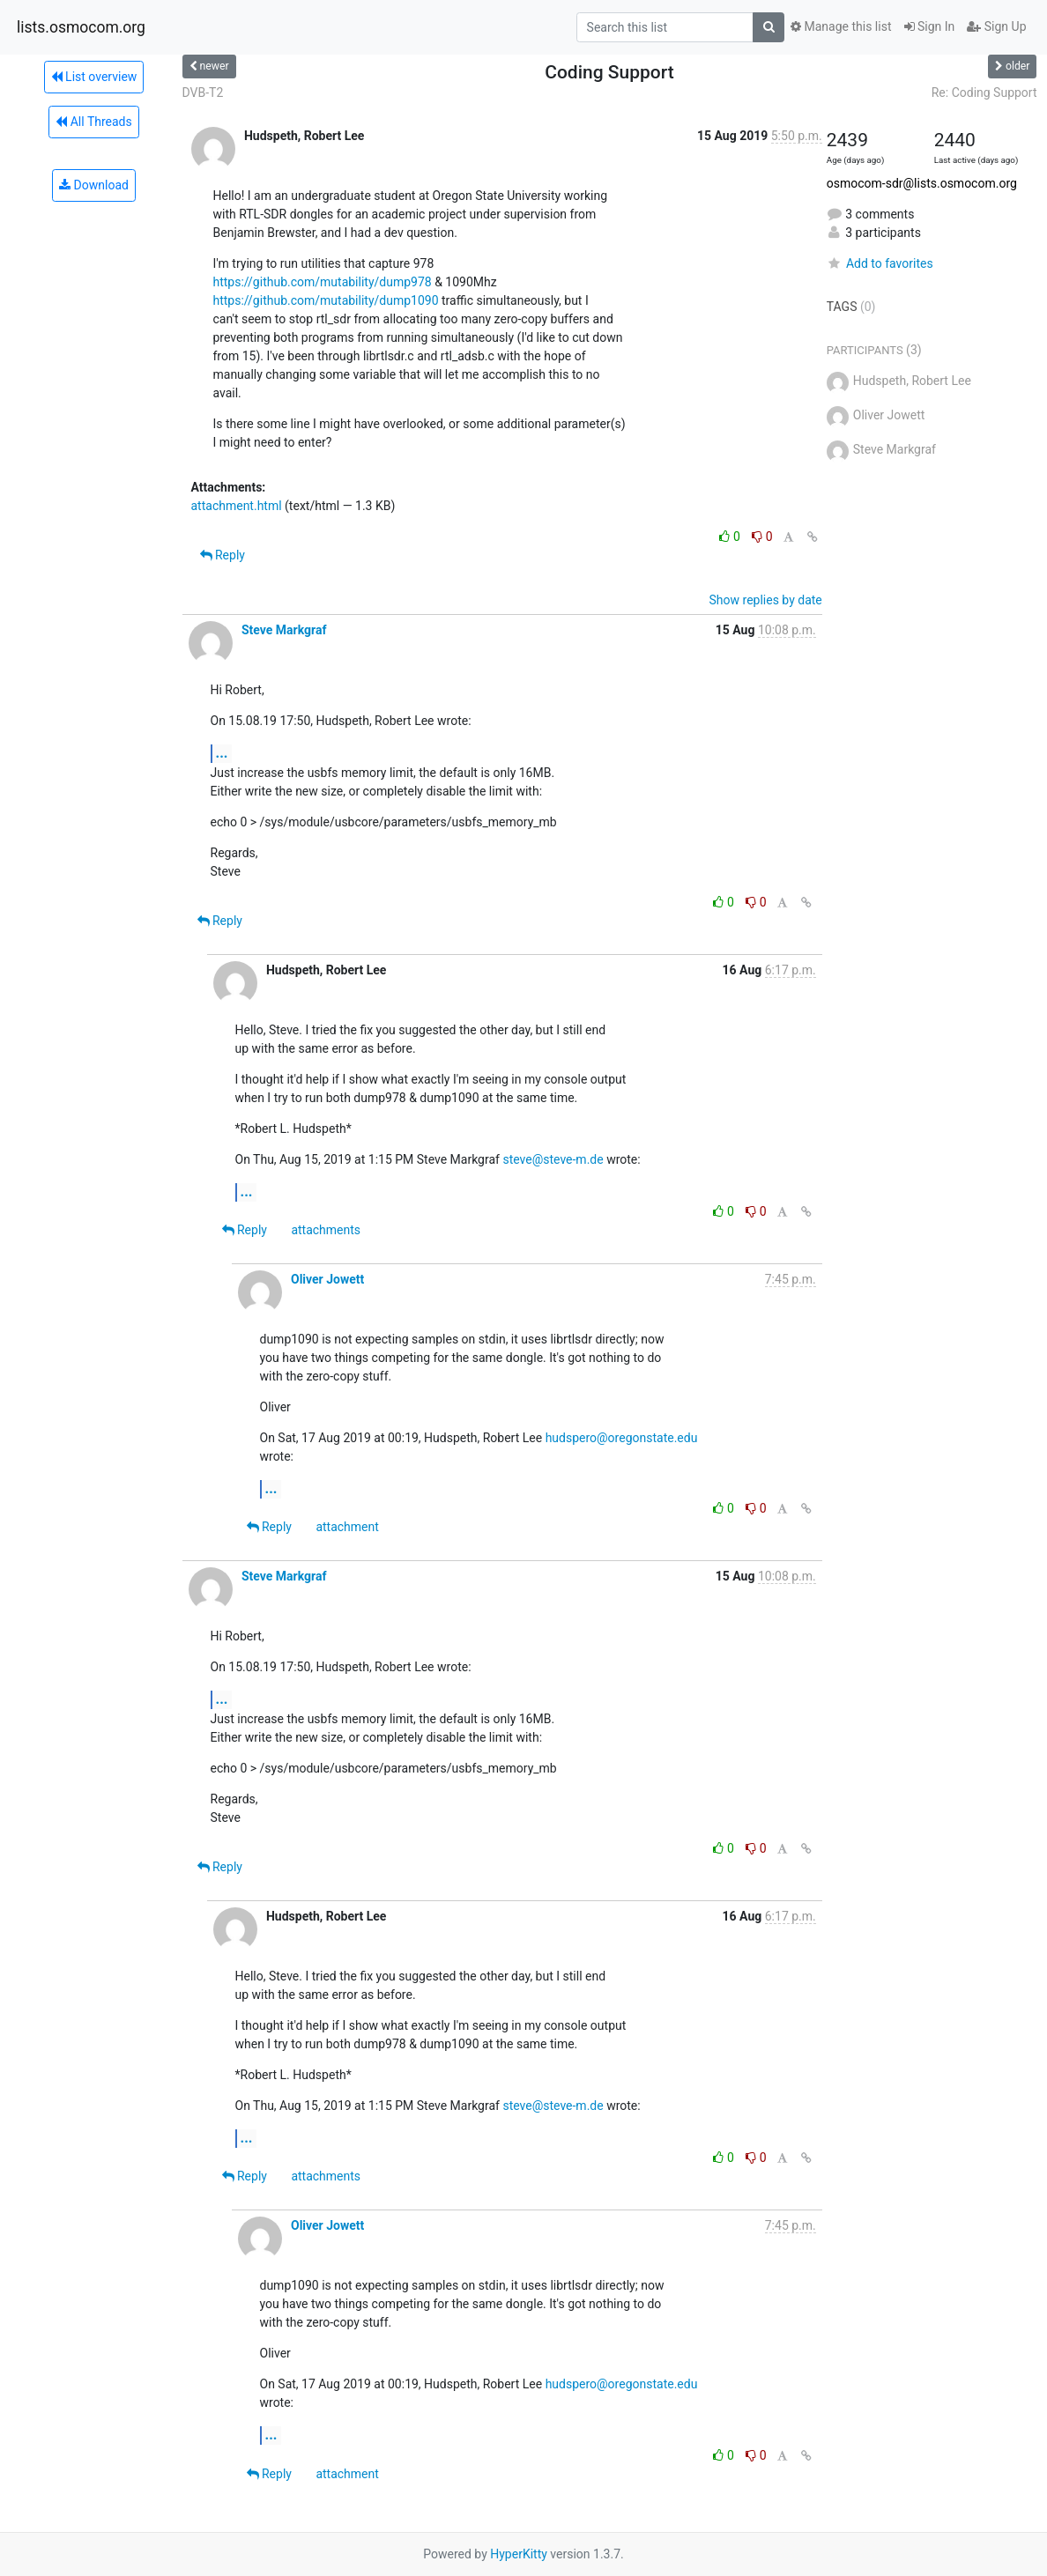  I want to click on Steve Markgraf, so click(284, 630).